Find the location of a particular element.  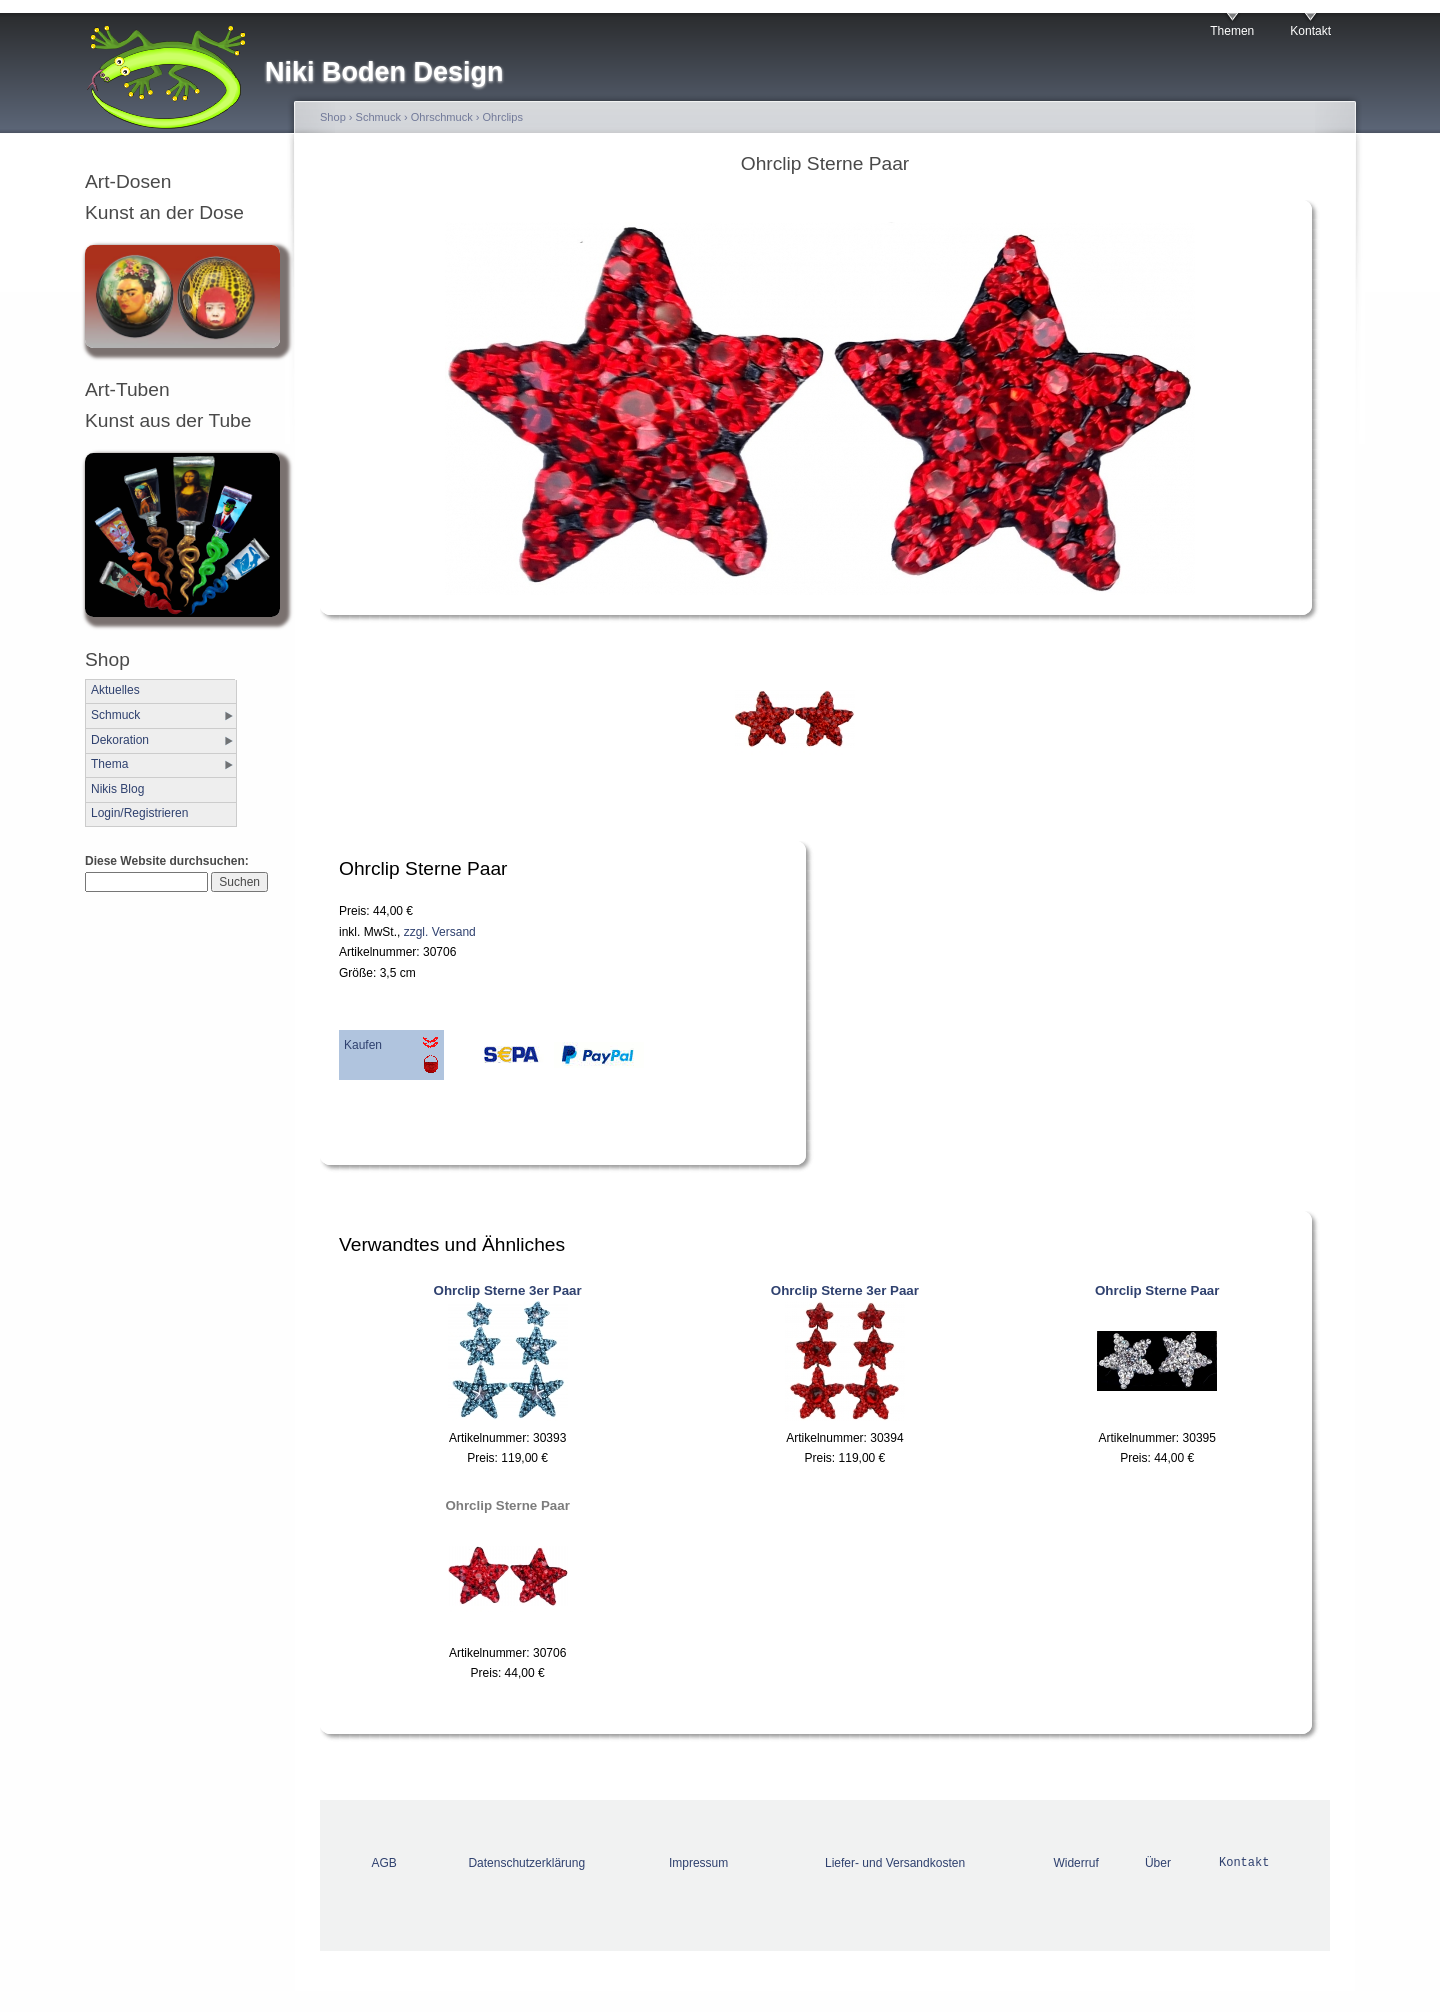

Thema is located at coordinates (109, 764).